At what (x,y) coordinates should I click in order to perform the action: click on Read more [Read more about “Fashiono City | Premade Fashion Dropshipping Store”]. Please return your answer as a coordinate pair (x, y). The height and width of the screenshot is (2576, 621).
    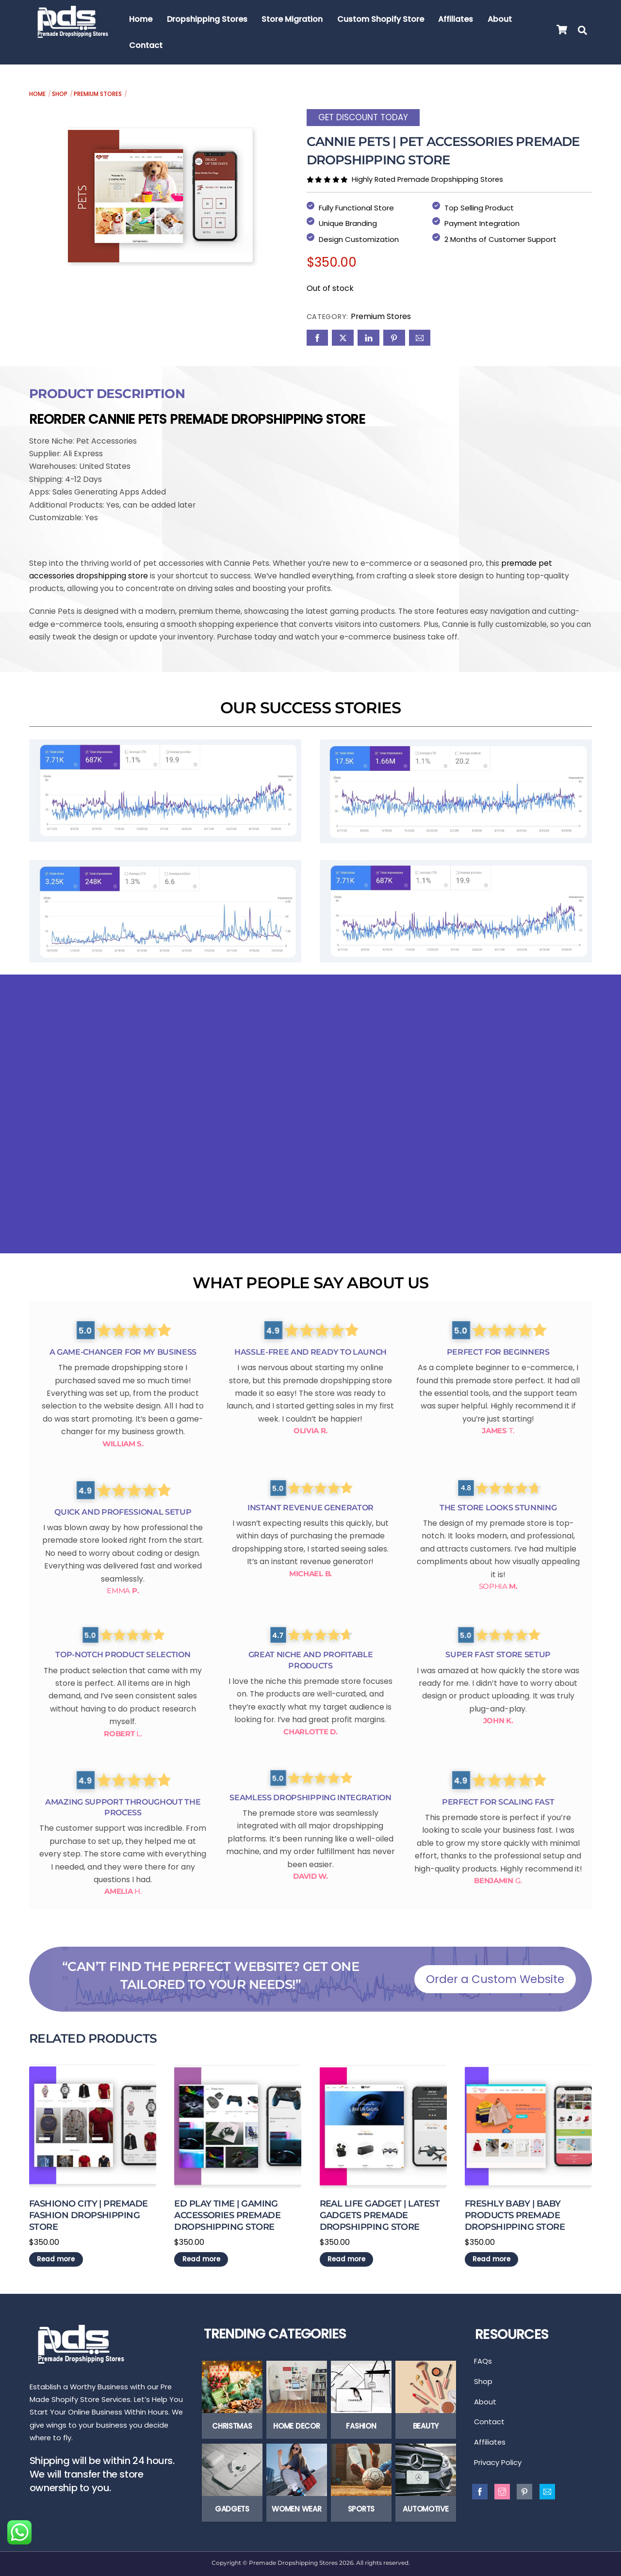
    Looking at the image, I should click on (56, 2256).